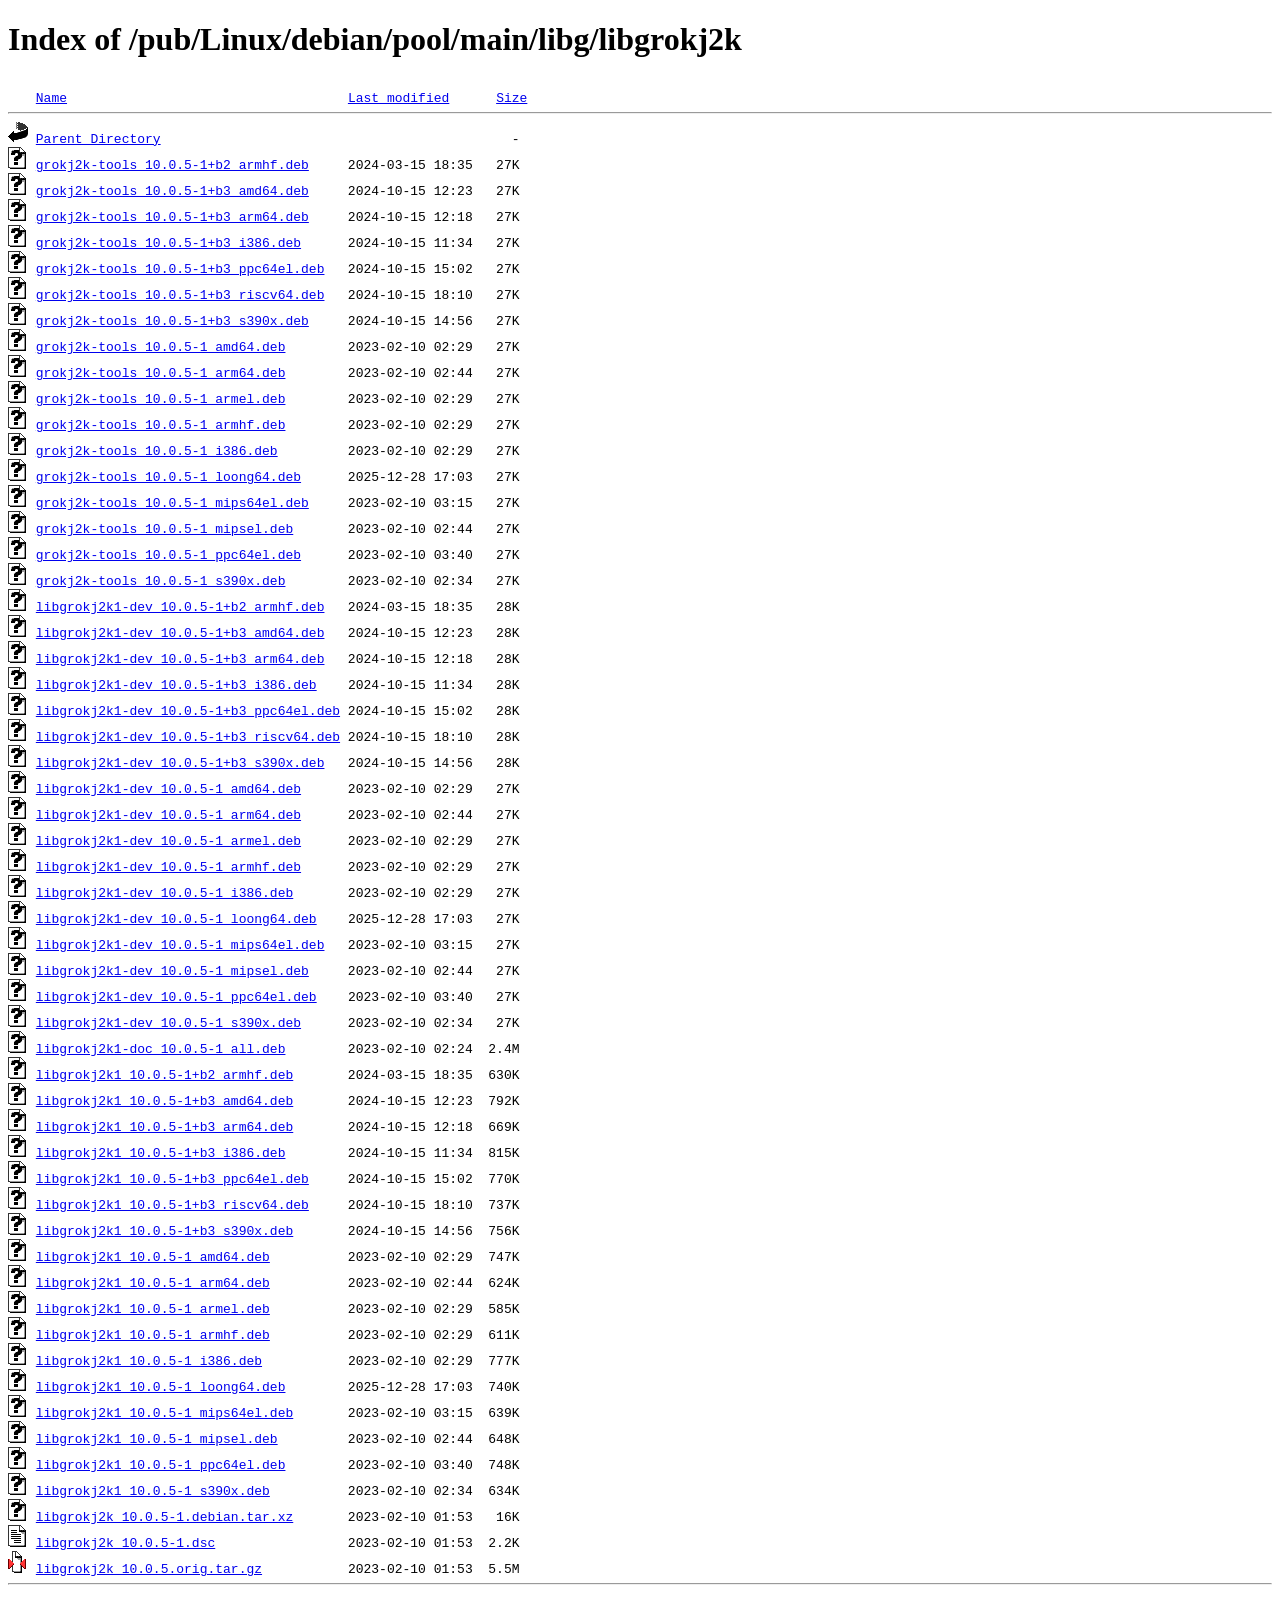  I want to click on Parent Directory, so click(98, 138).